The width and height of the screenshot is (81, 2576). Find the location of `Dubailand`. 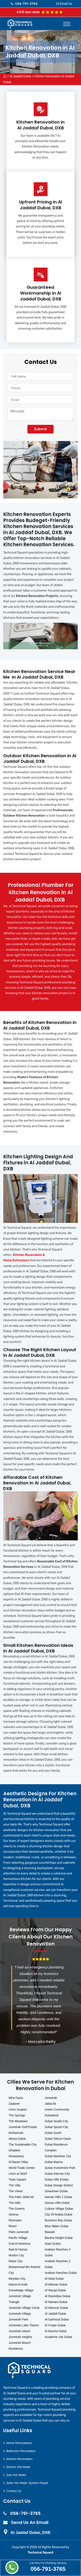

Dubailand is located at coordinates (51, 2115).